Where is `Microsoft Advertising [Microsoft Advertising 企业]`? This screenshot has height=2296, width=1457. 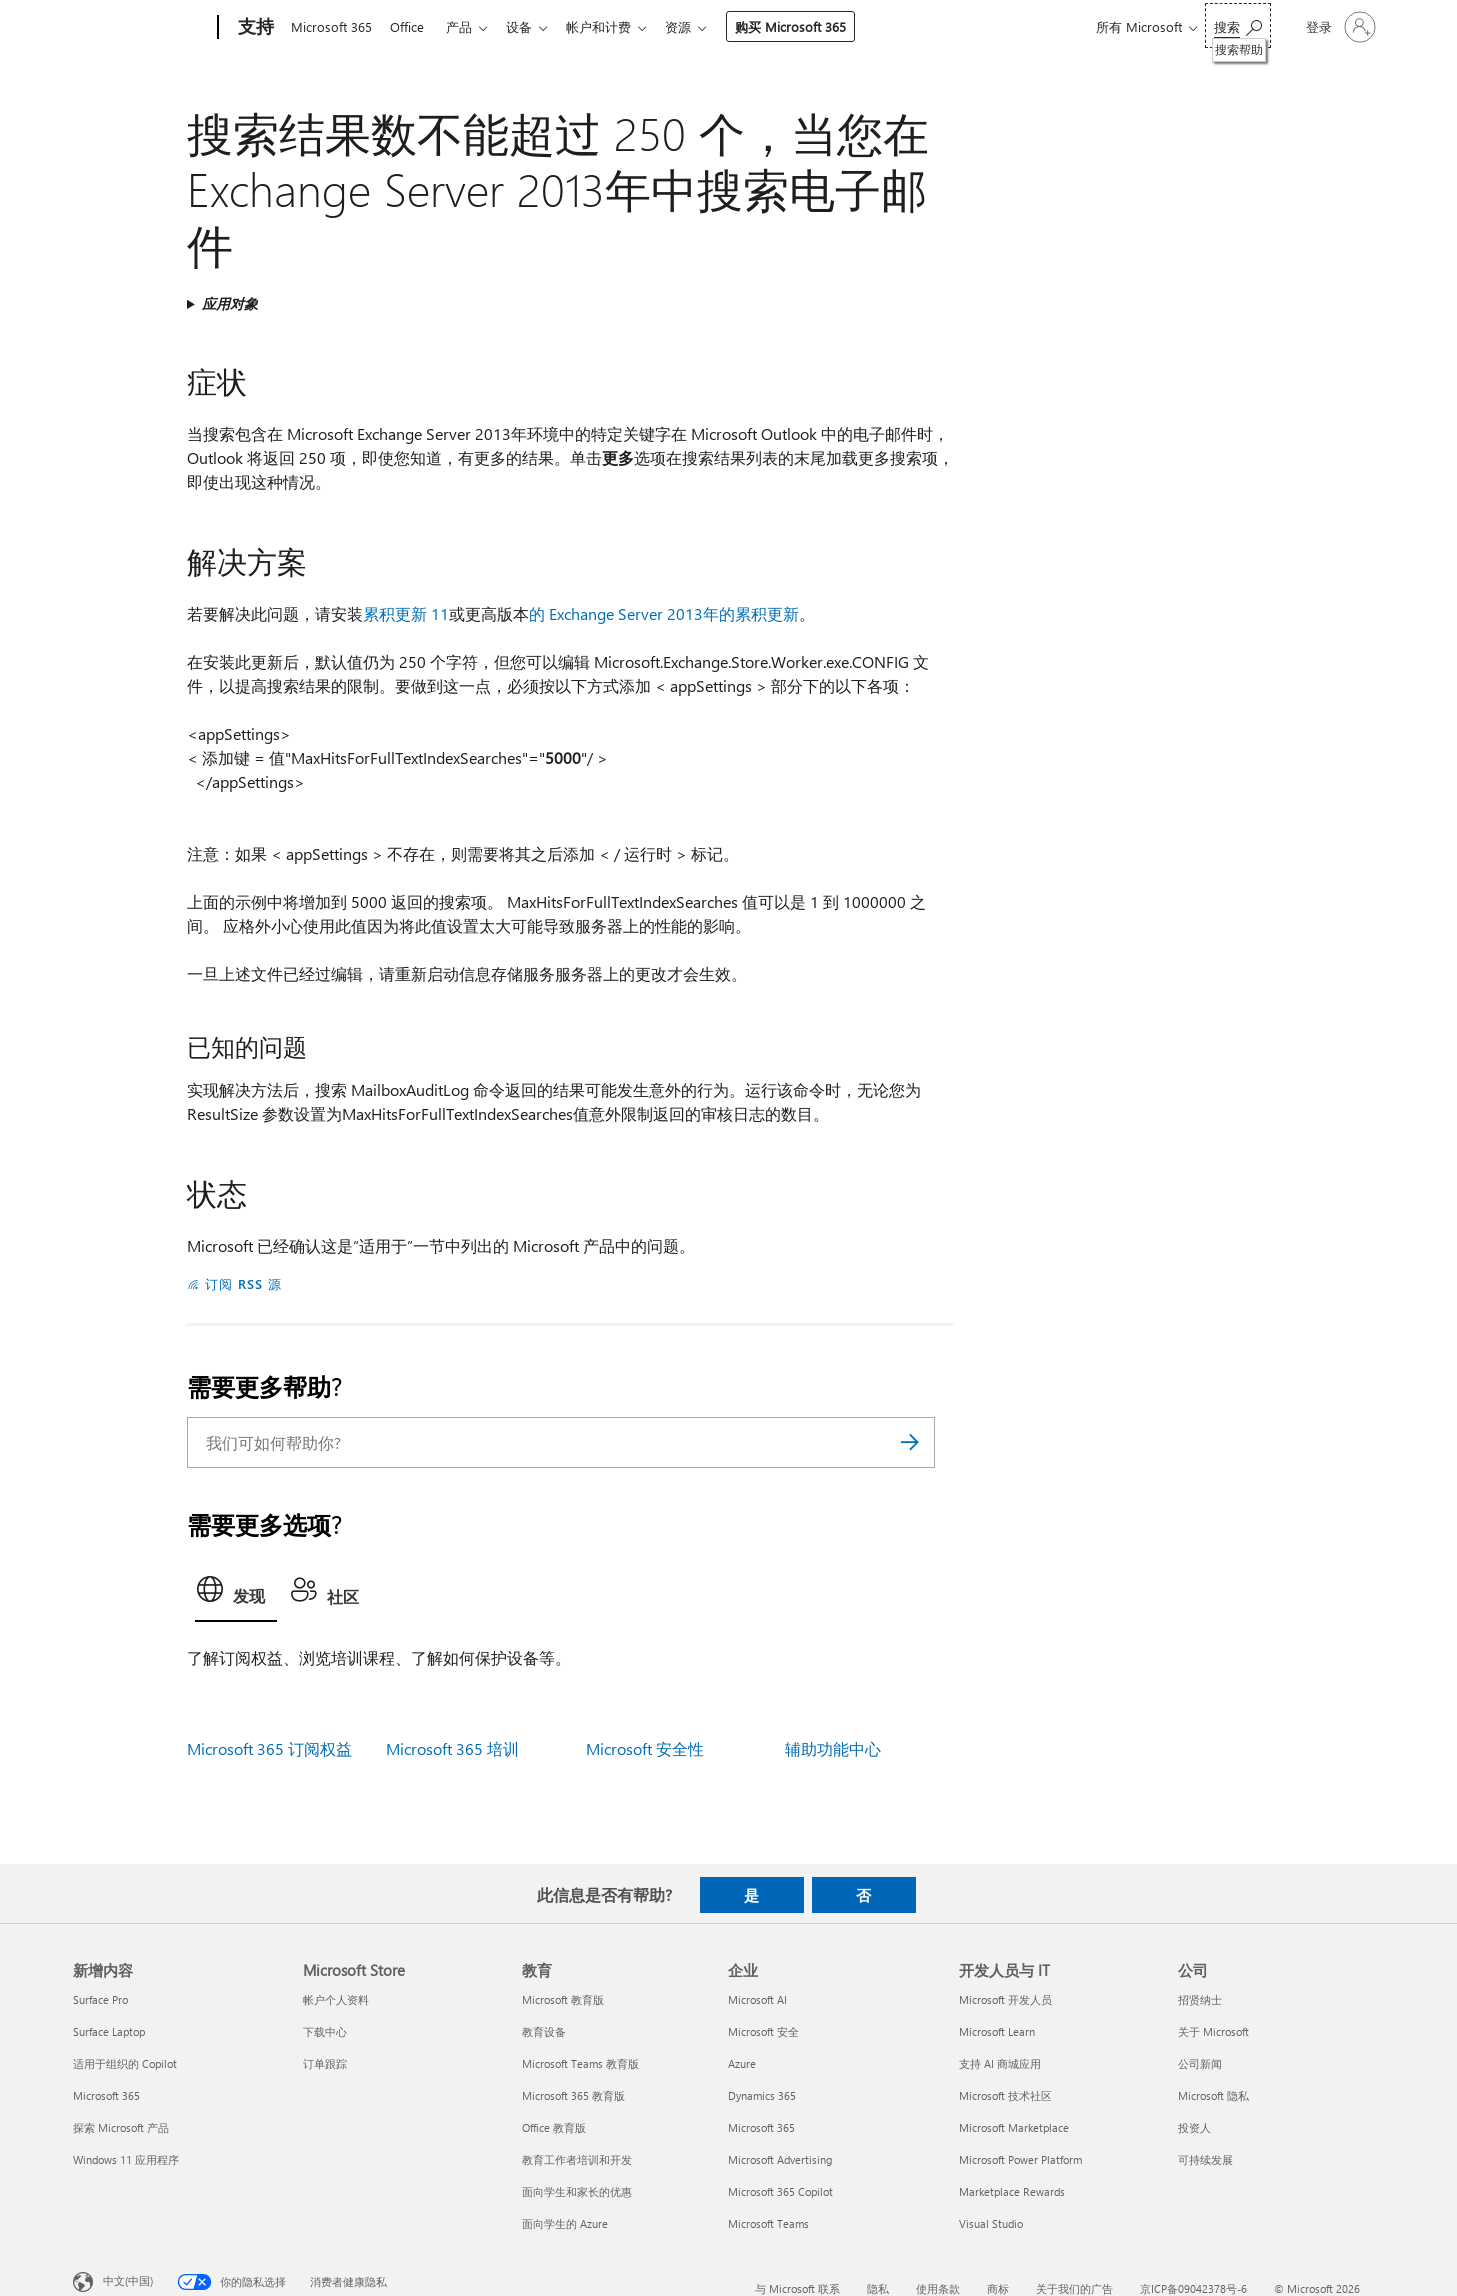
Microsoft Advertising [Microsoft Advertising 企业] is located at coordinates (780, 2159).